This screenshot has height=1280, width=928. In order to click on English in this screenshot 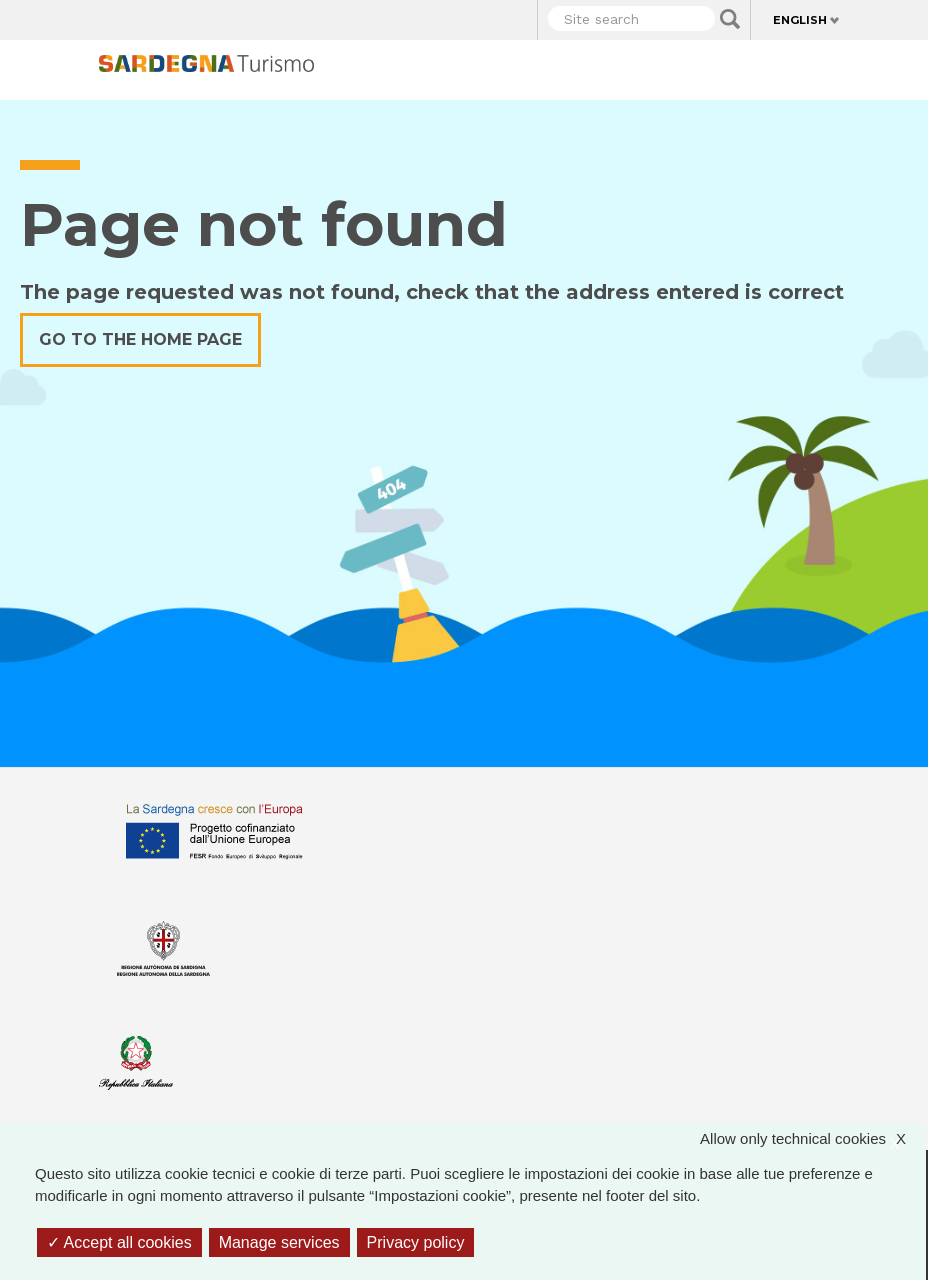, I will do `click(800, 20)`.